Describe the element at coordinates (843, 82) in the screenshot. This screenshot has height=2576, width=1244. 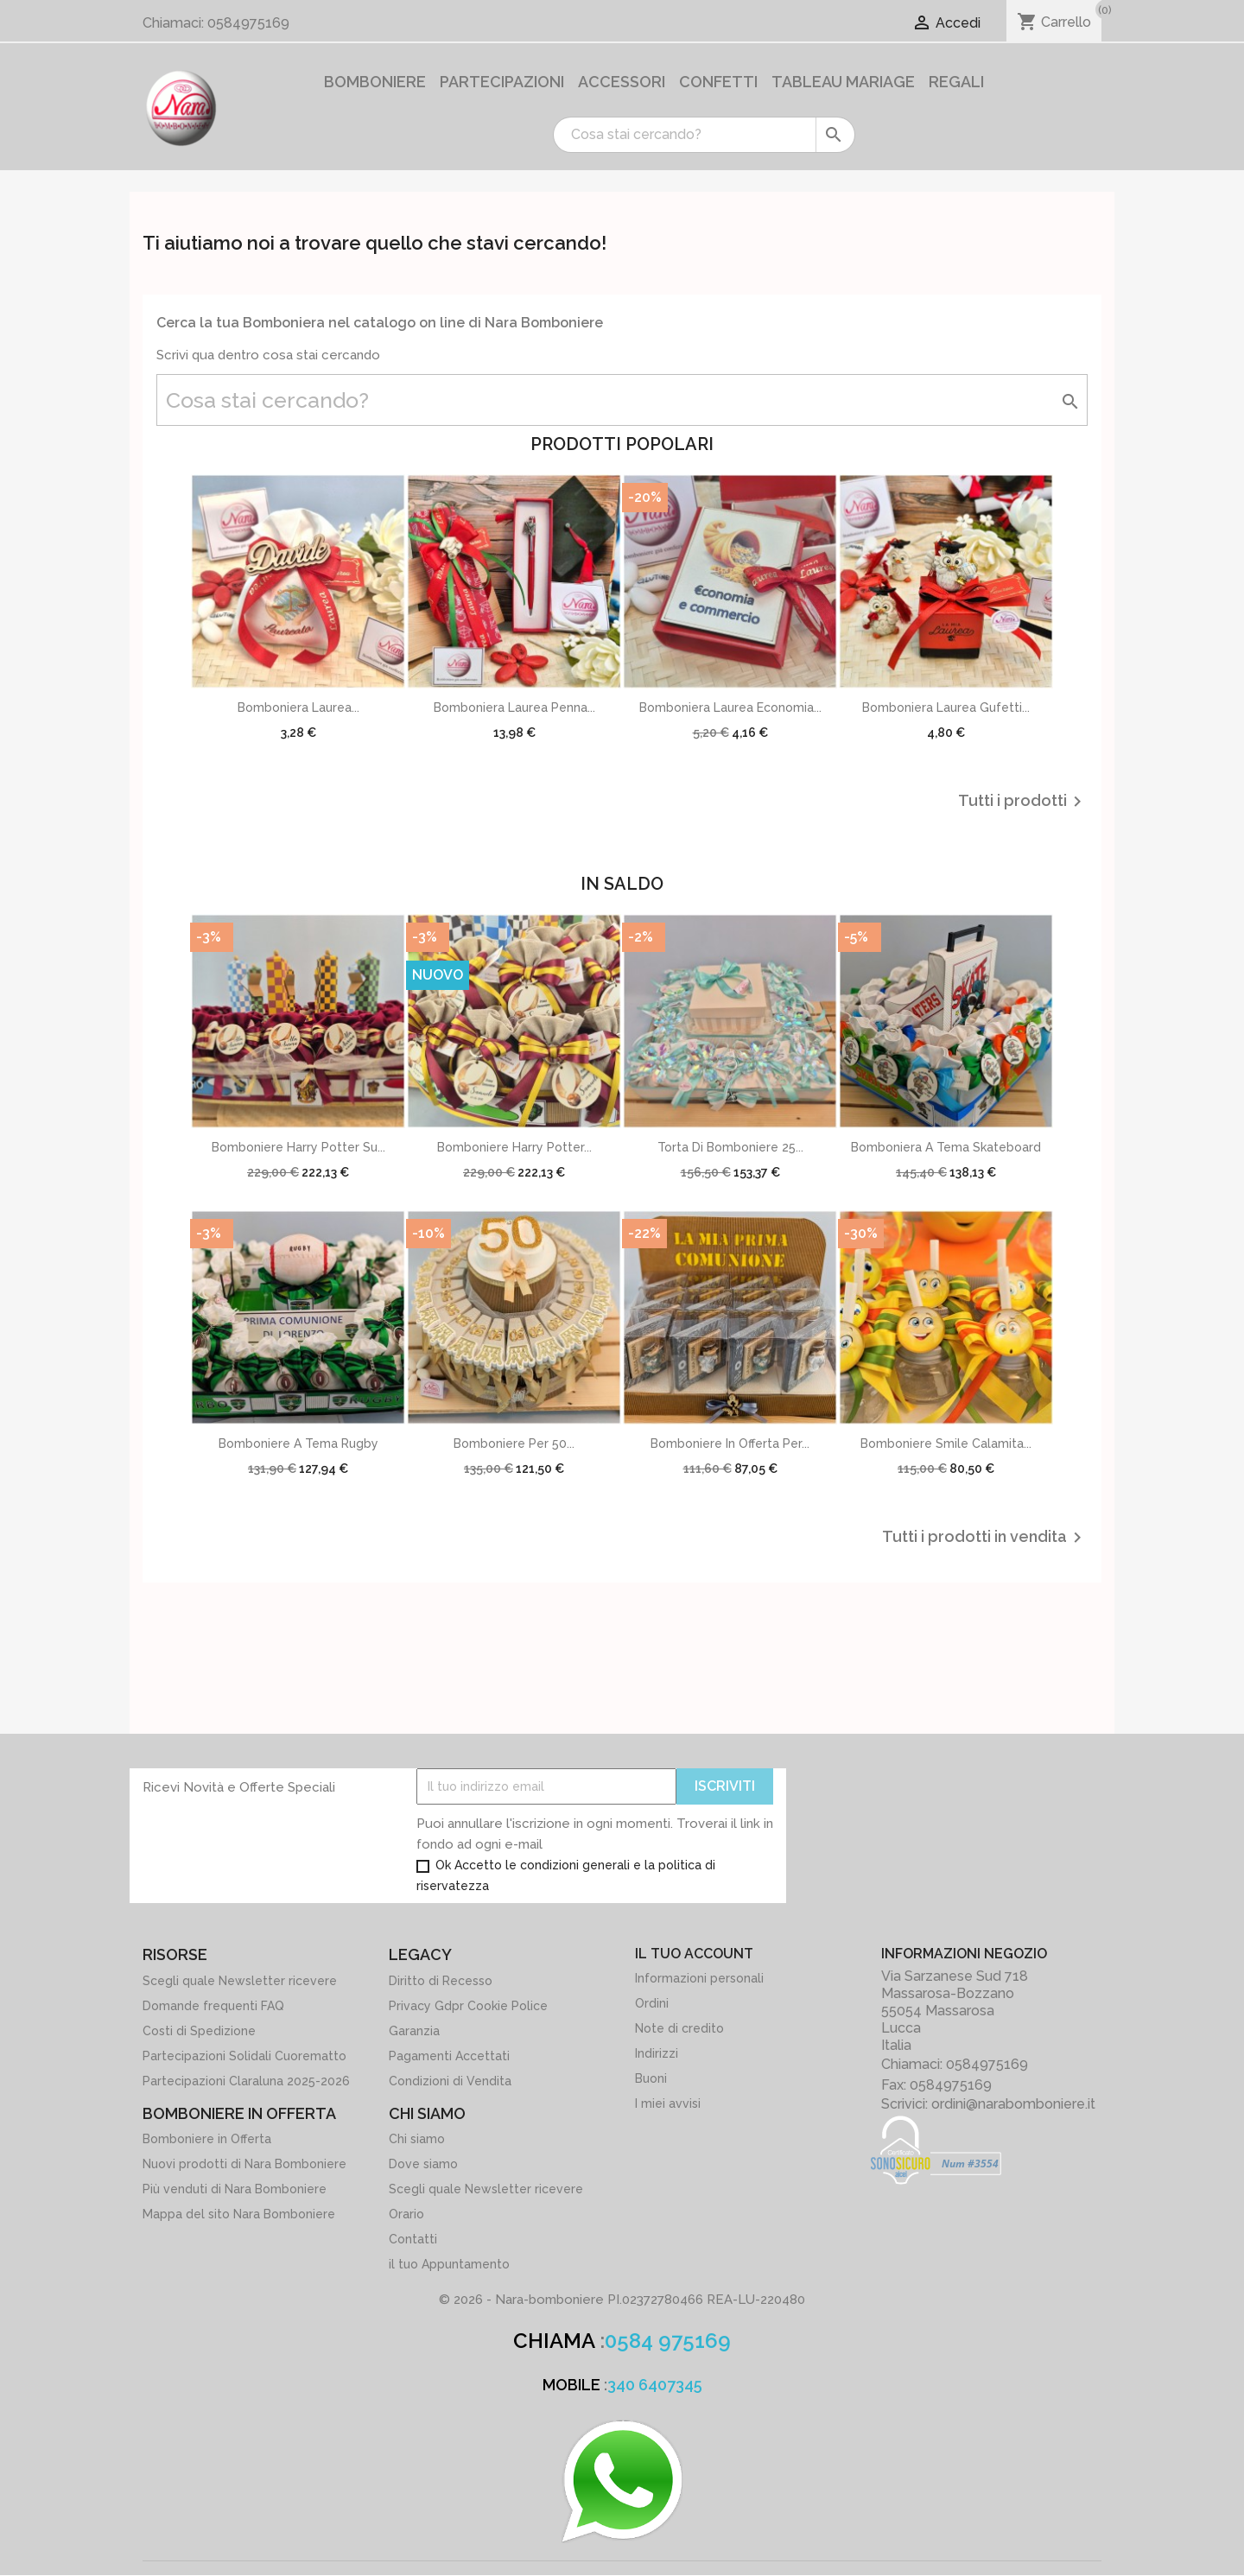
I see `Tableau Mariage` at that location.